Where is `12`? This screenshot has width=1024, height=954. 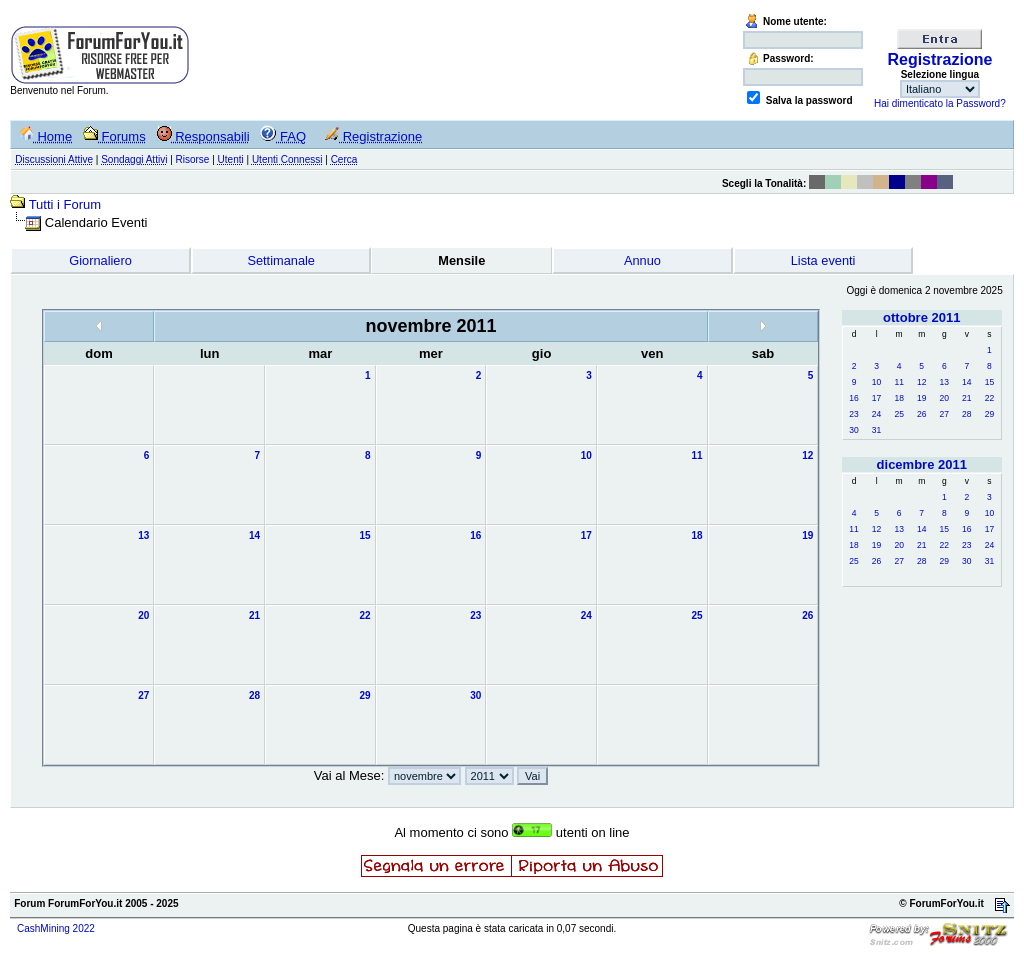 12 is located at coordinates (921, 382).